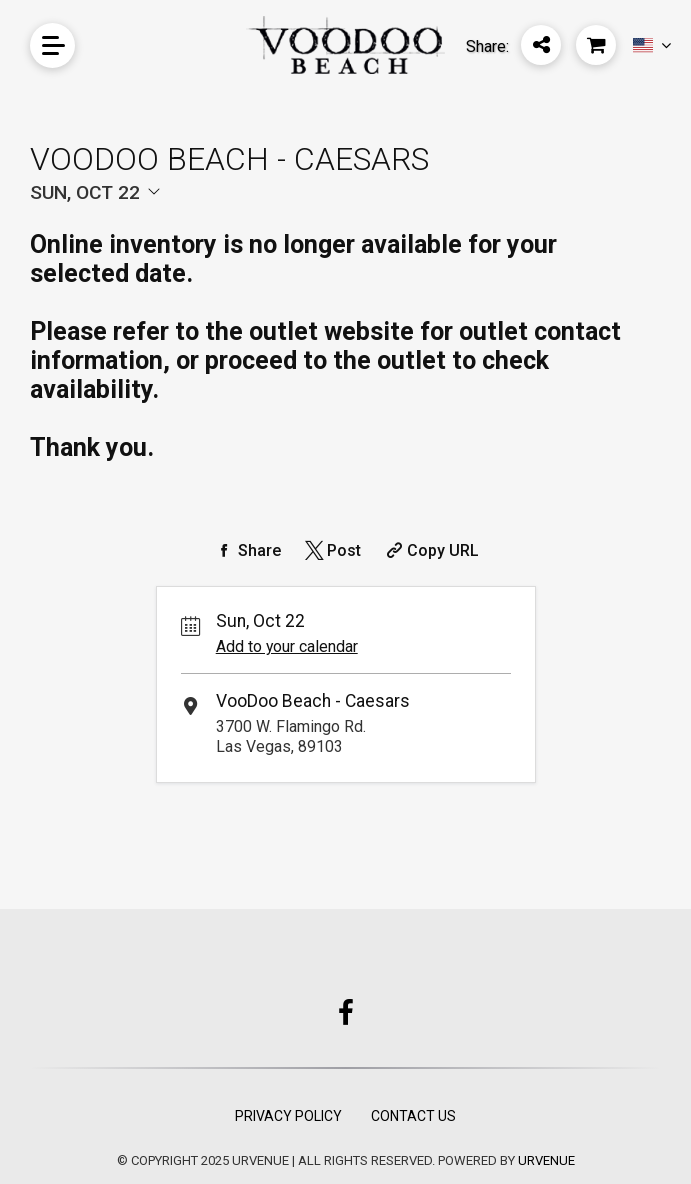  What do you see at coordinates (331, 550) in the screenshot?
I see `[Share on Twitter]` at bounding box center [331, 550].